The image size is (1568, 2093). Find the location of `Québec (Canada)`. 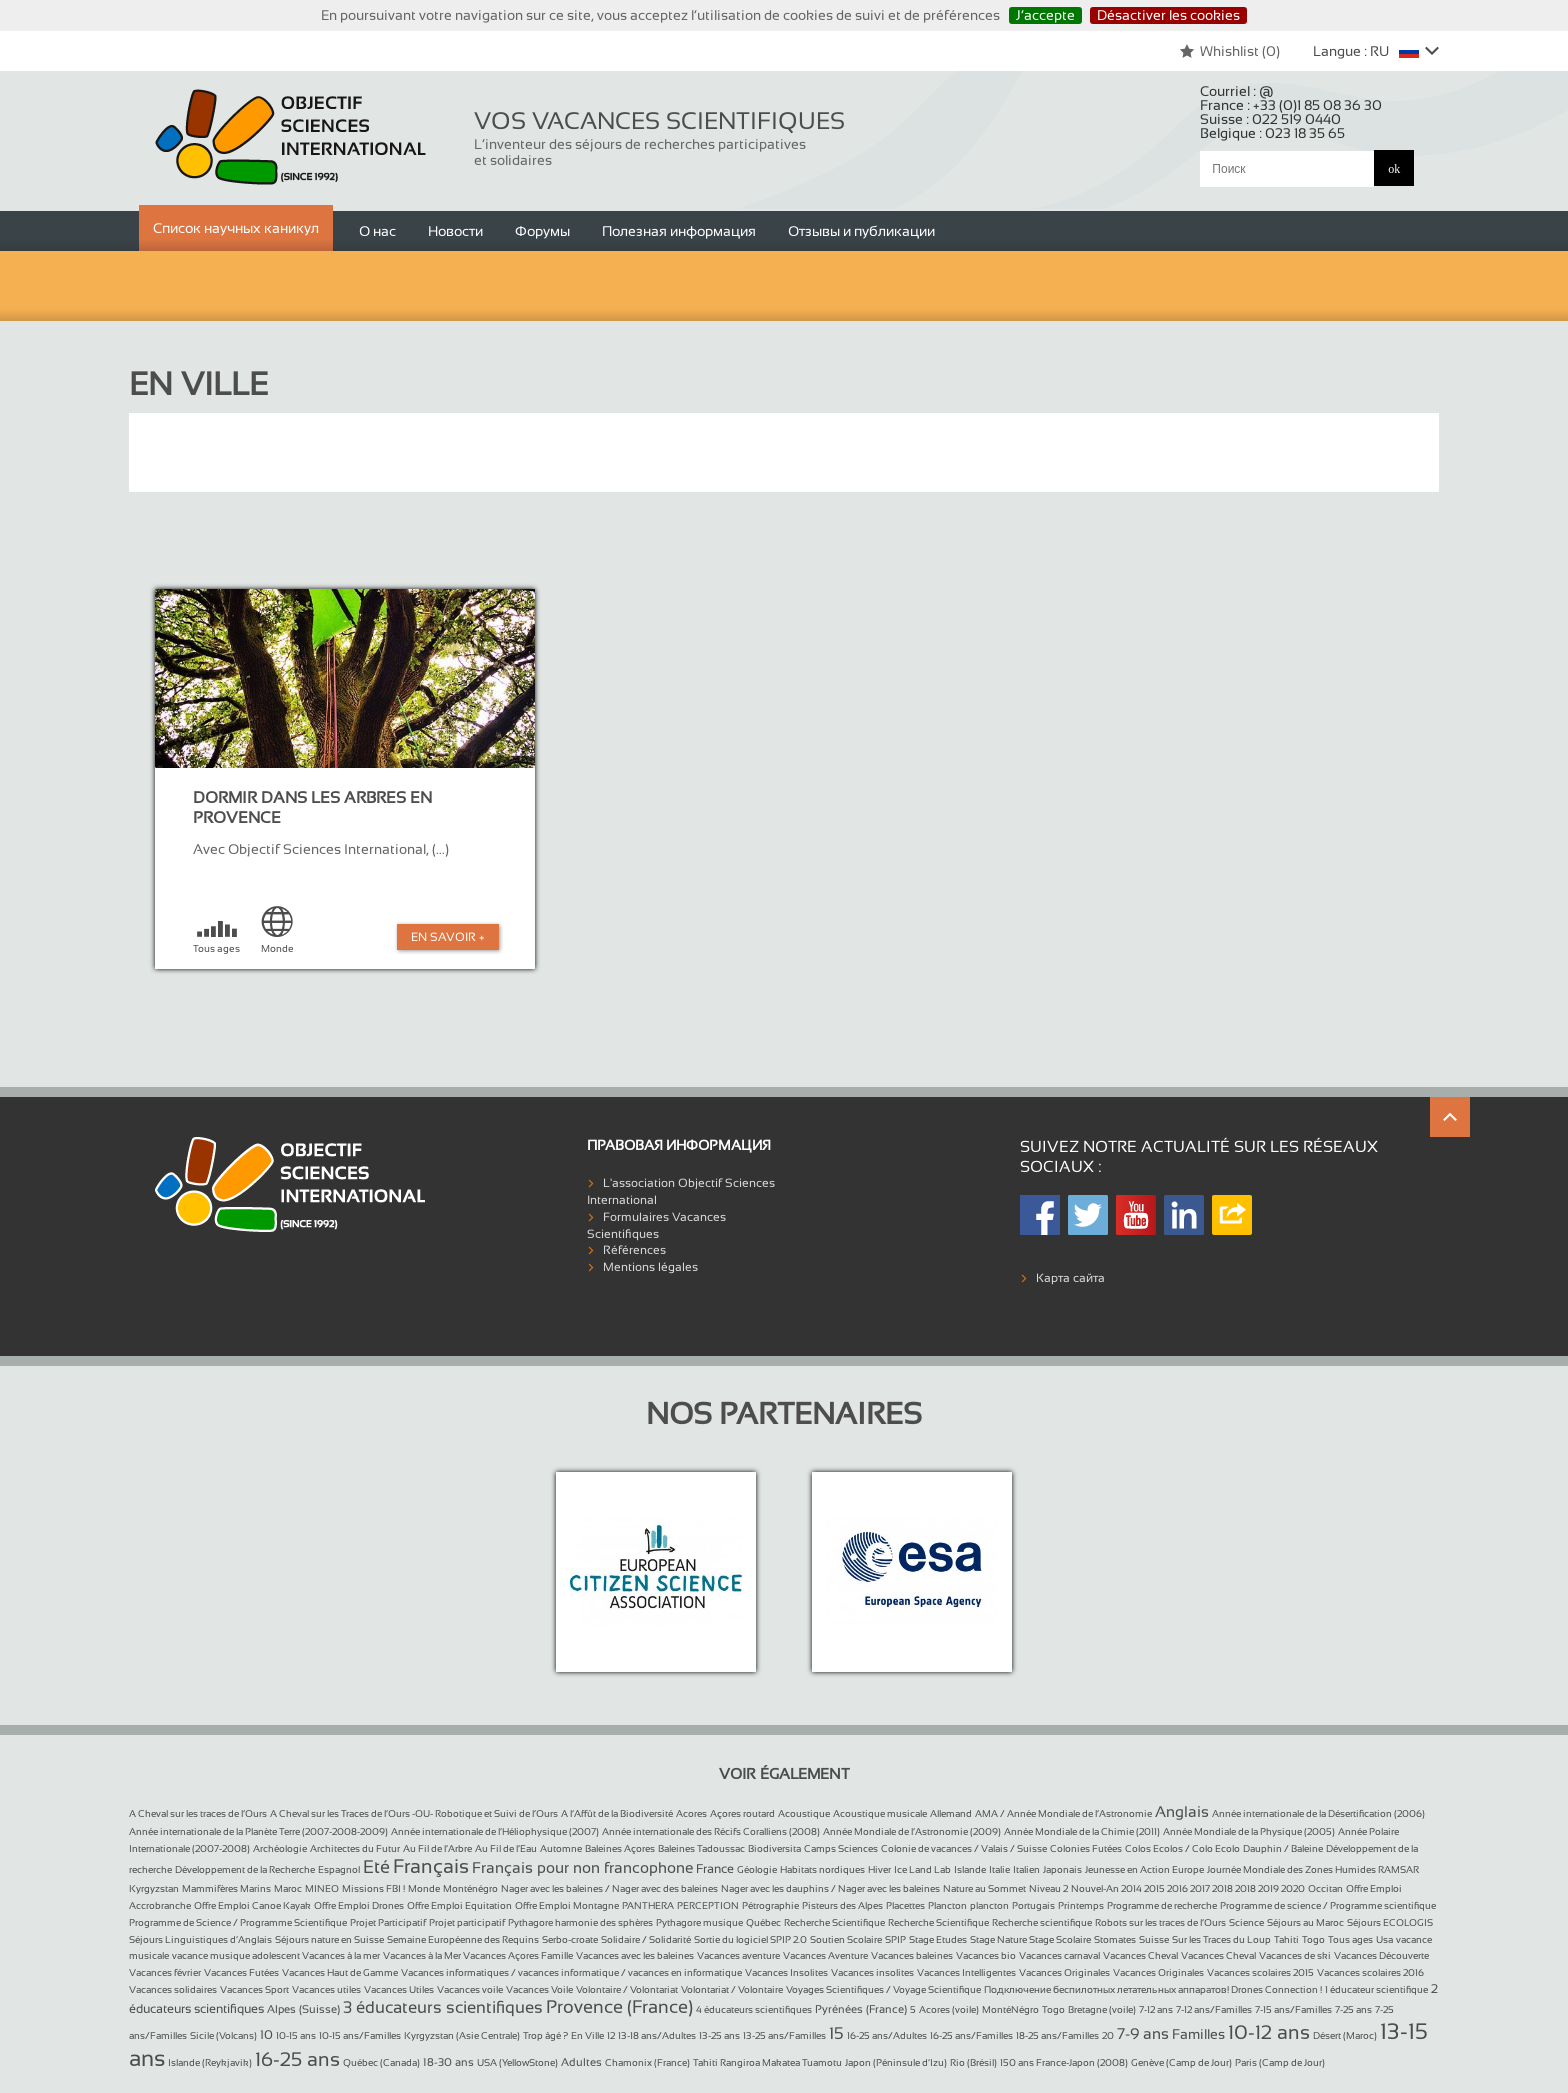

Québec (Canada) is located at coordinates (381, 2062).